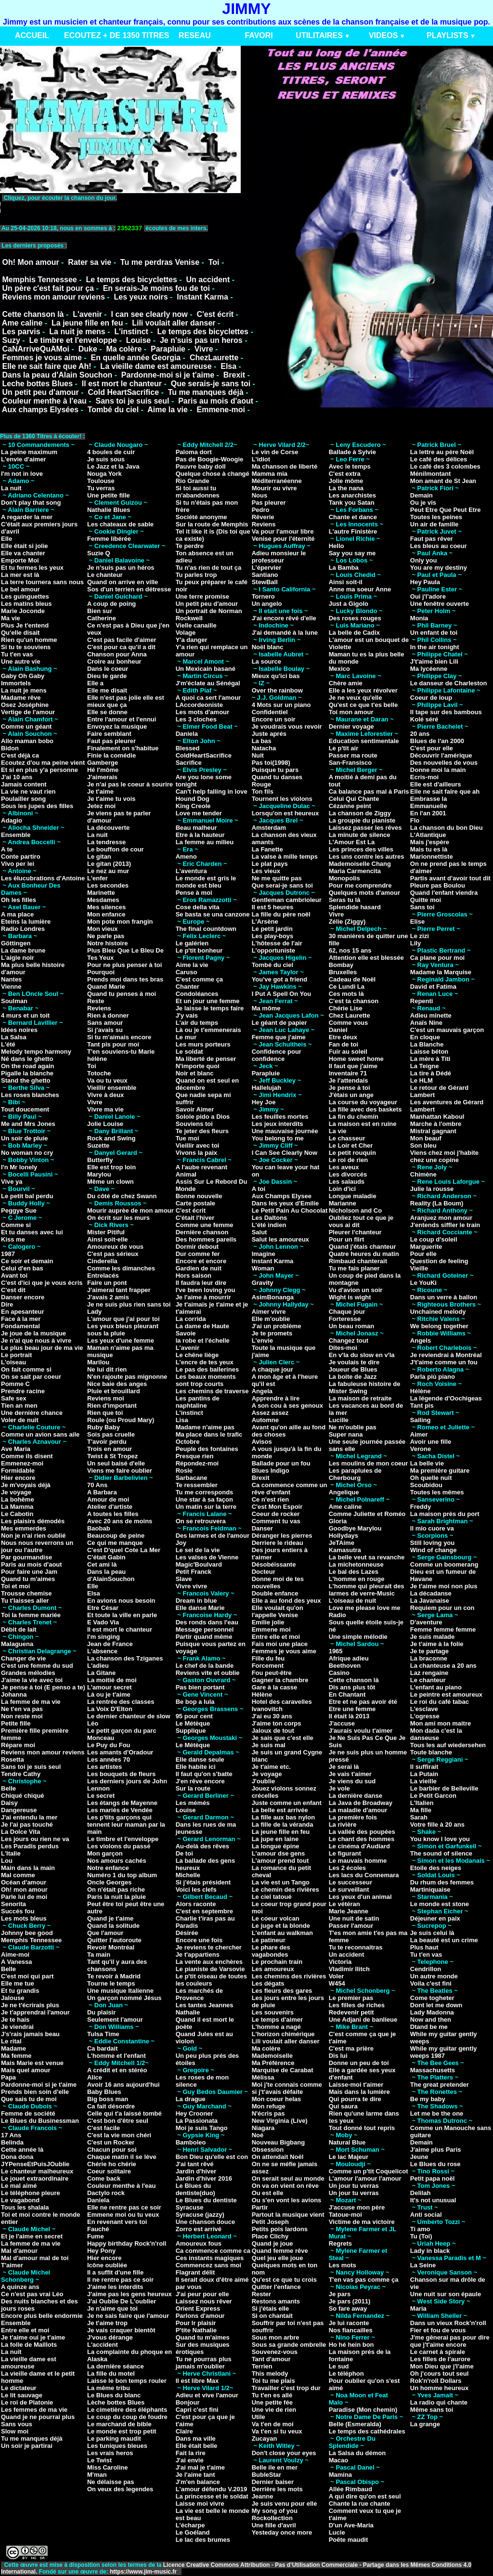 The image size is (493, 2576). I want to click on Fuir au soleil, so click(348, 1051).